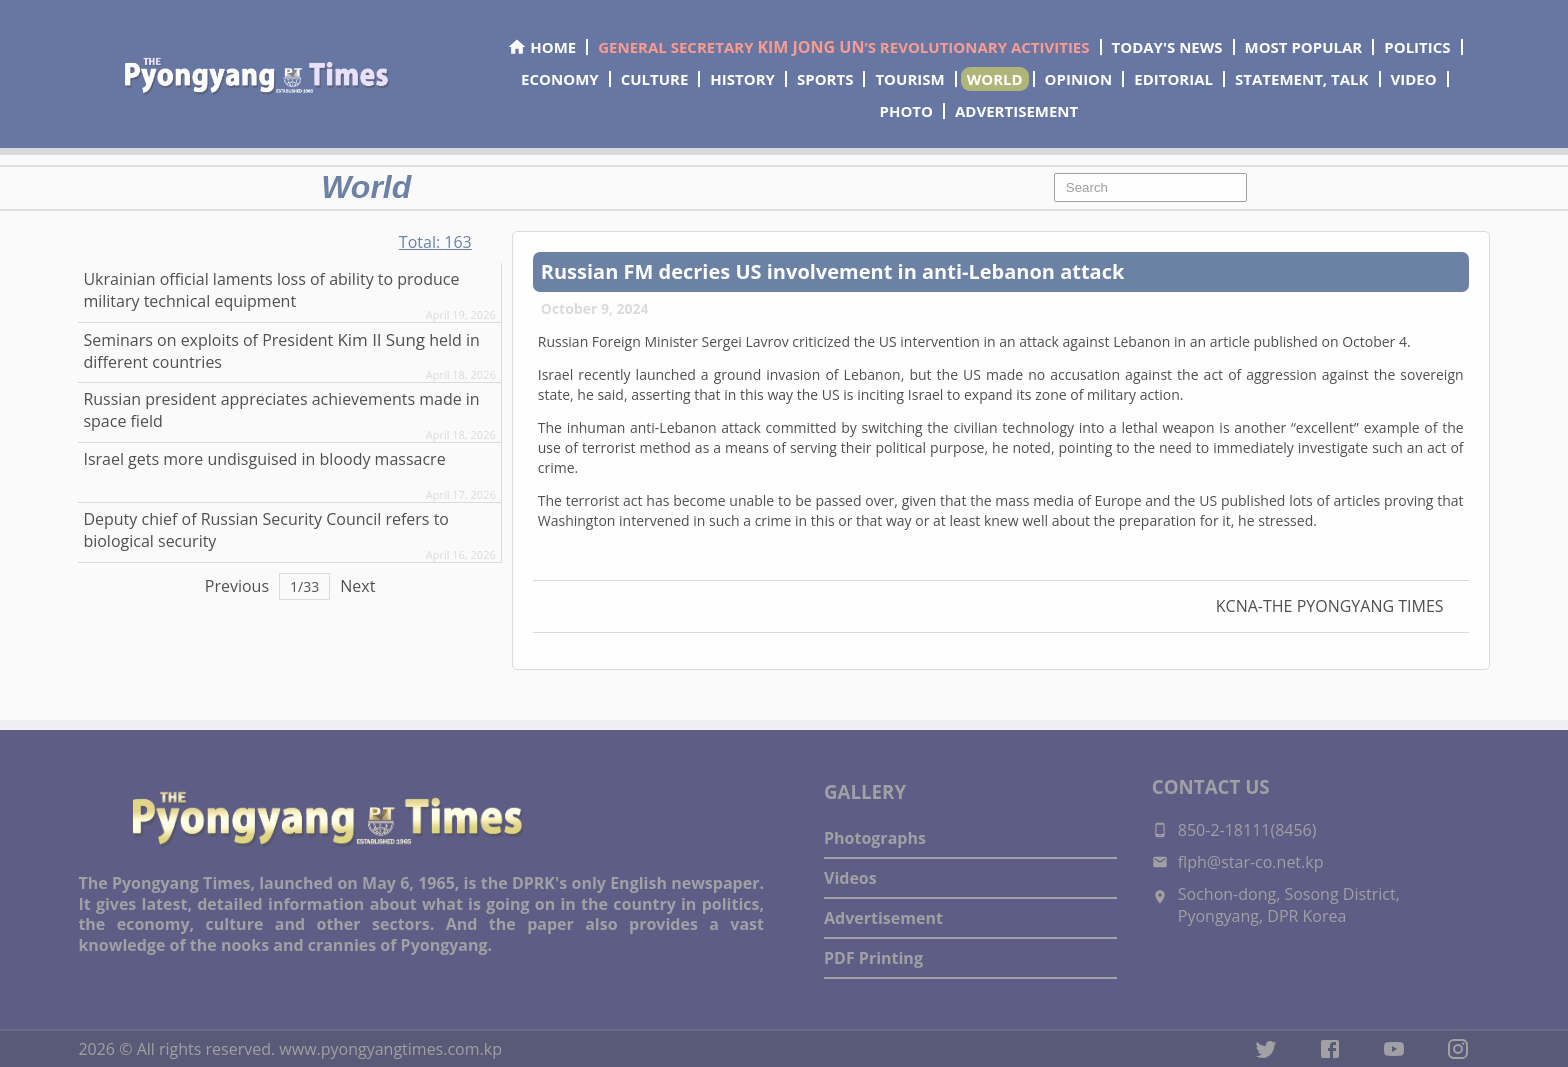  What do you see at coordinates (1301, 79) in the screenshot?
I see `STATEMENT, TALK` at bounding box center [1301, 79].